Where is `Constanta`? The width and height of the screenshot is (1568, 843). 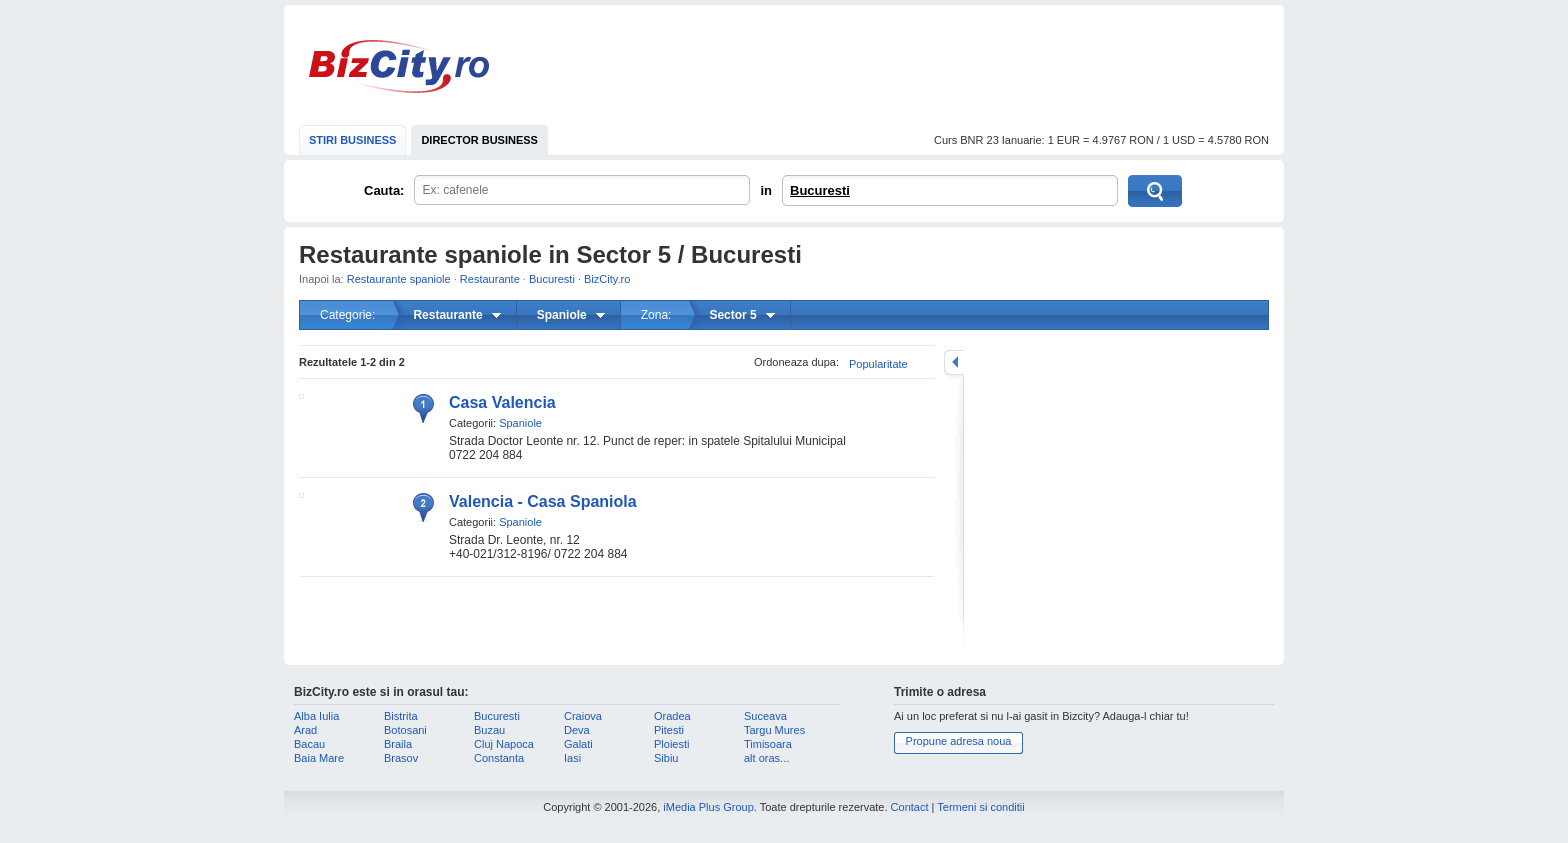
Constanta is located at coordinates (499, 758).